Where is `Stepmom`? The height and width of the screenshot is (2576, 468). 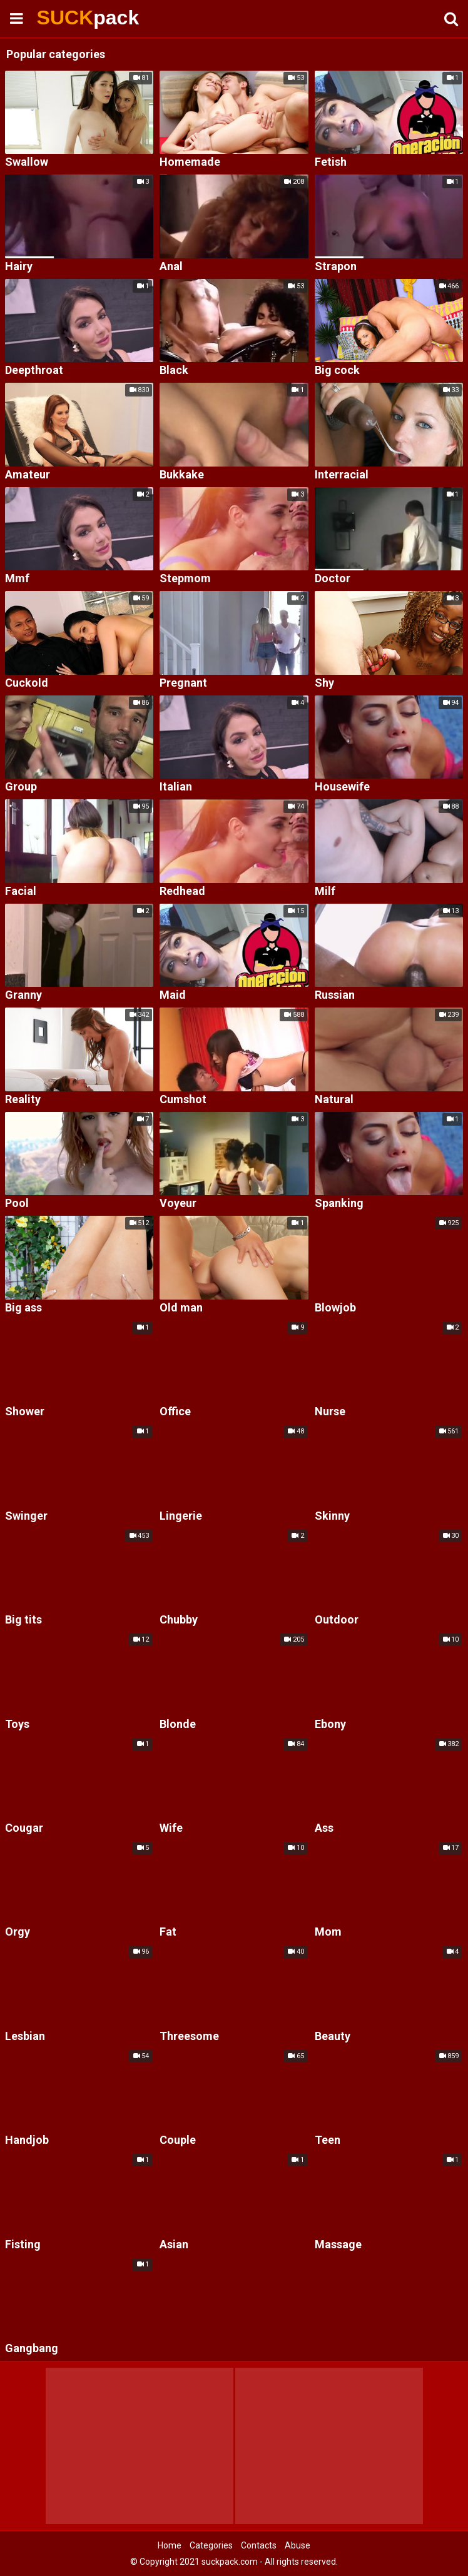
Stepmom is located at coordinates (185, 579).